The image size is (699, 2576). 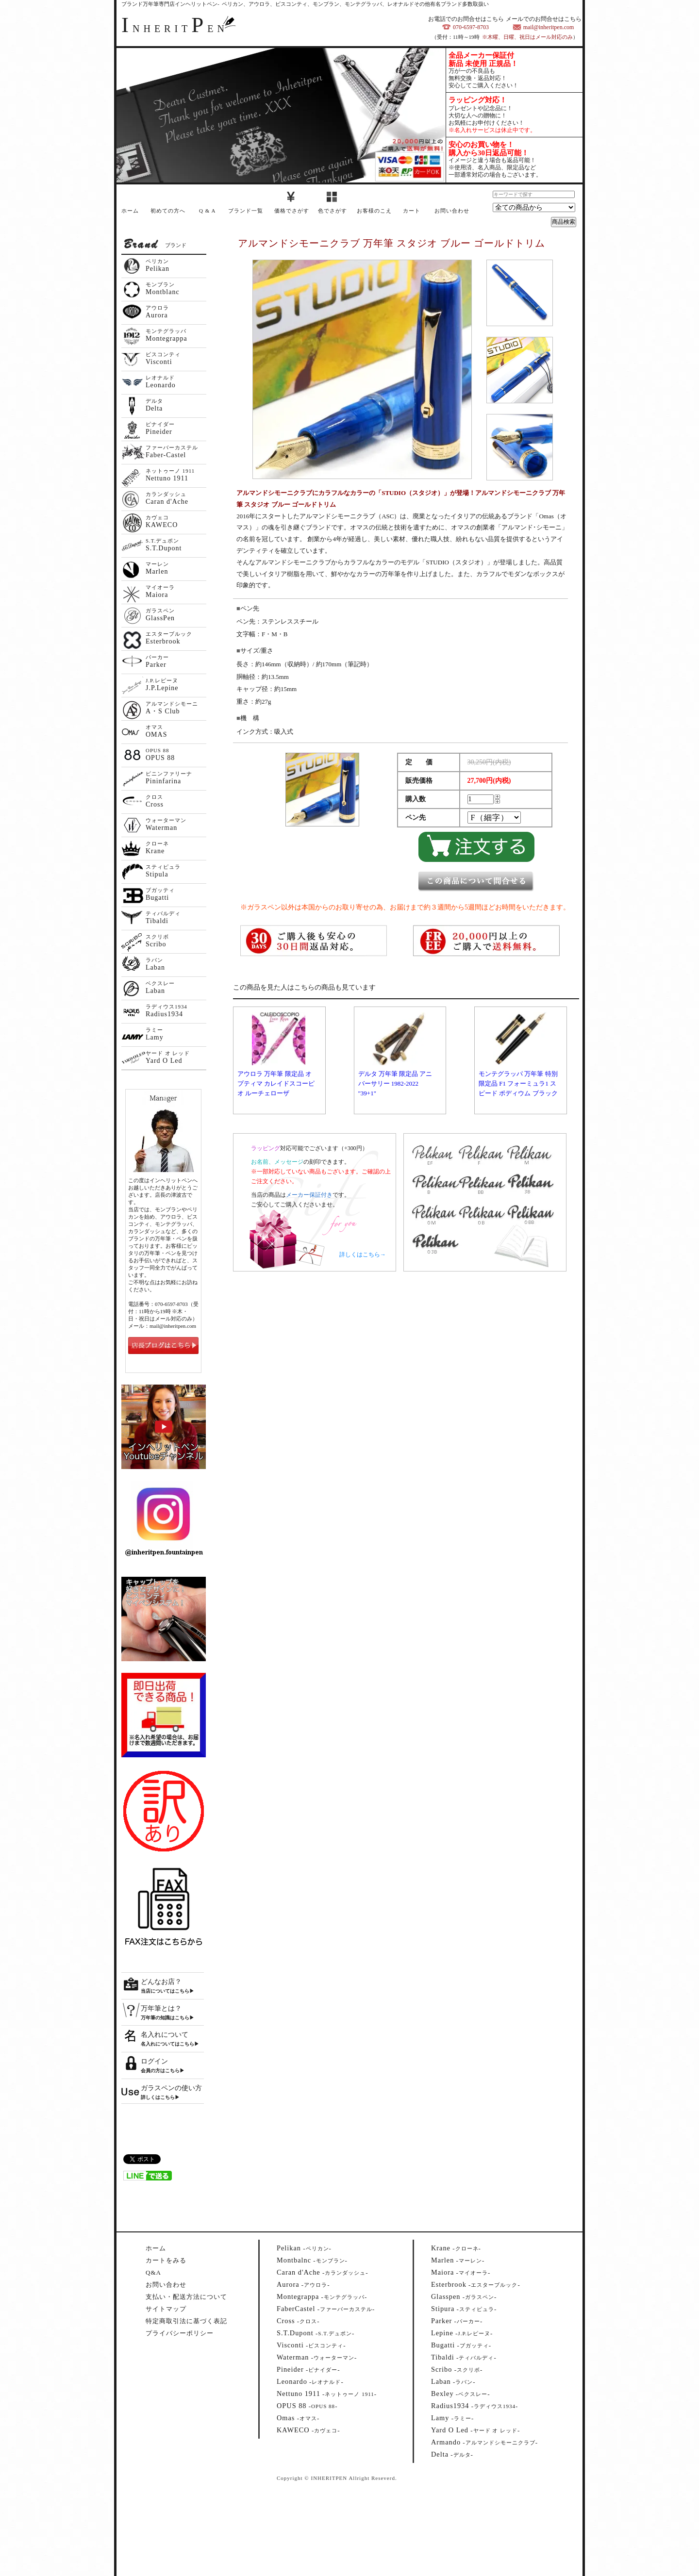 What do you see at coordinates (167, 211) in the screenshot?
I see `初めての方へ` at bounding box center [167, 211].